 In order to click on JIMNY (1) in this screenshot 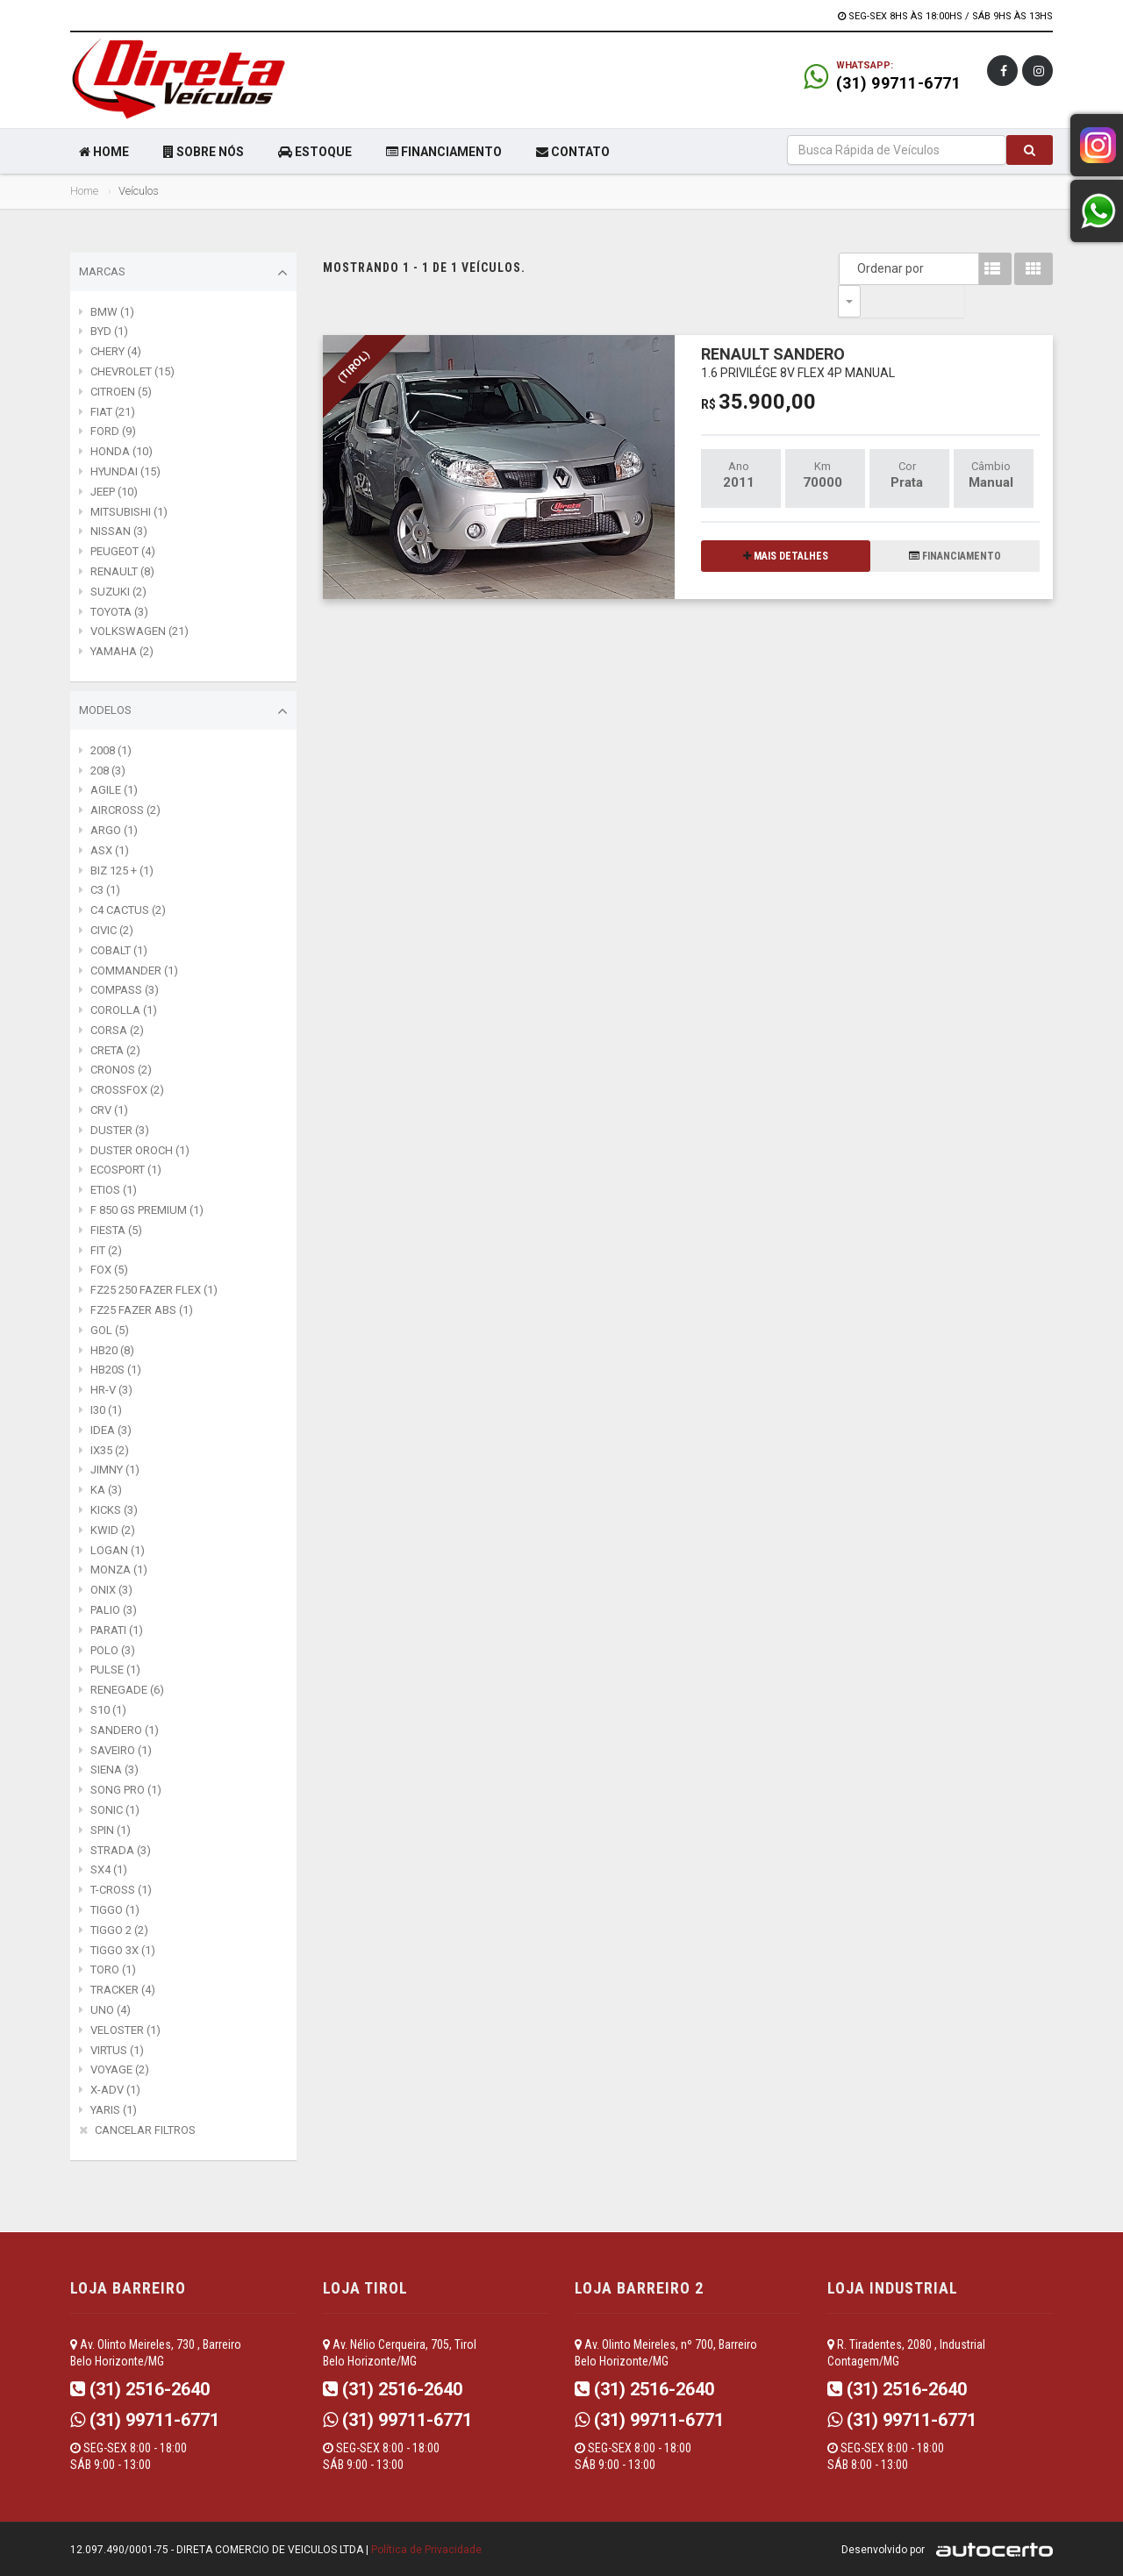, I will do `click(114, 1469)`.